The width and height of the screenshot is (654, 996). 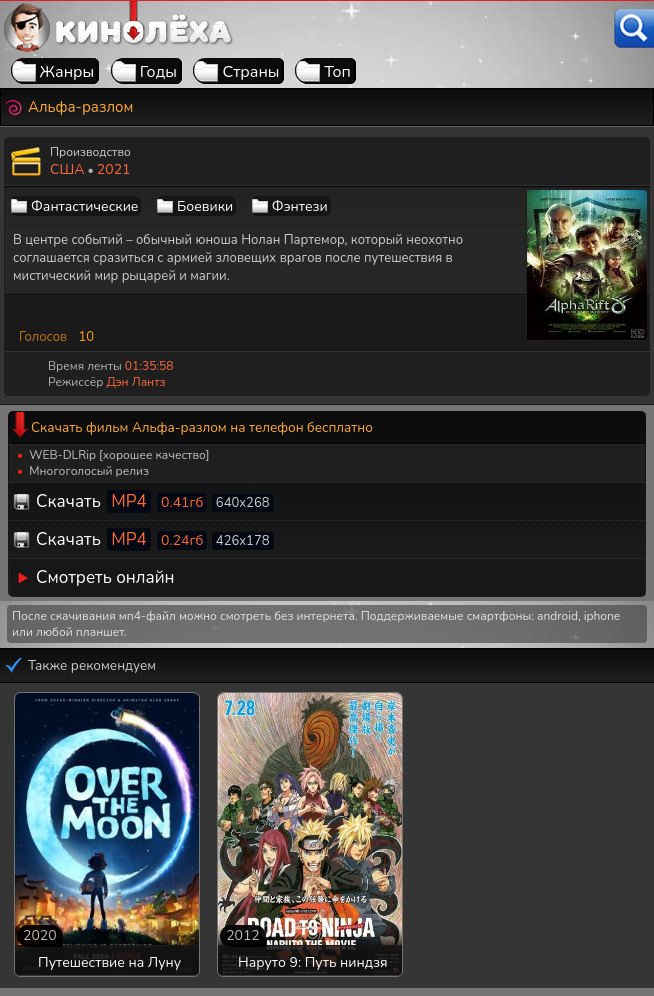 What do you see at coordinates (250, 72) in the screenshot?
I see `Страны` at bounding box center [250, 72].